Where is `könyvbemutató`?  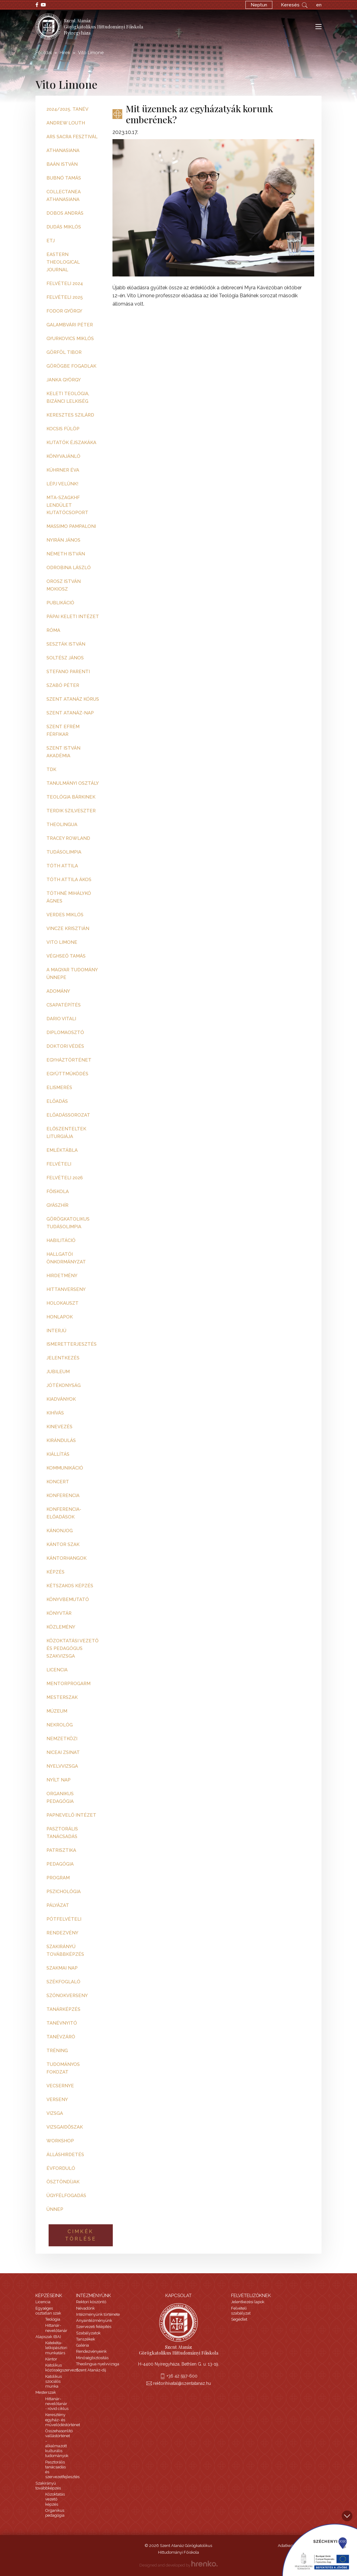
könyvbemutató is located at coordinates (67, 1599).